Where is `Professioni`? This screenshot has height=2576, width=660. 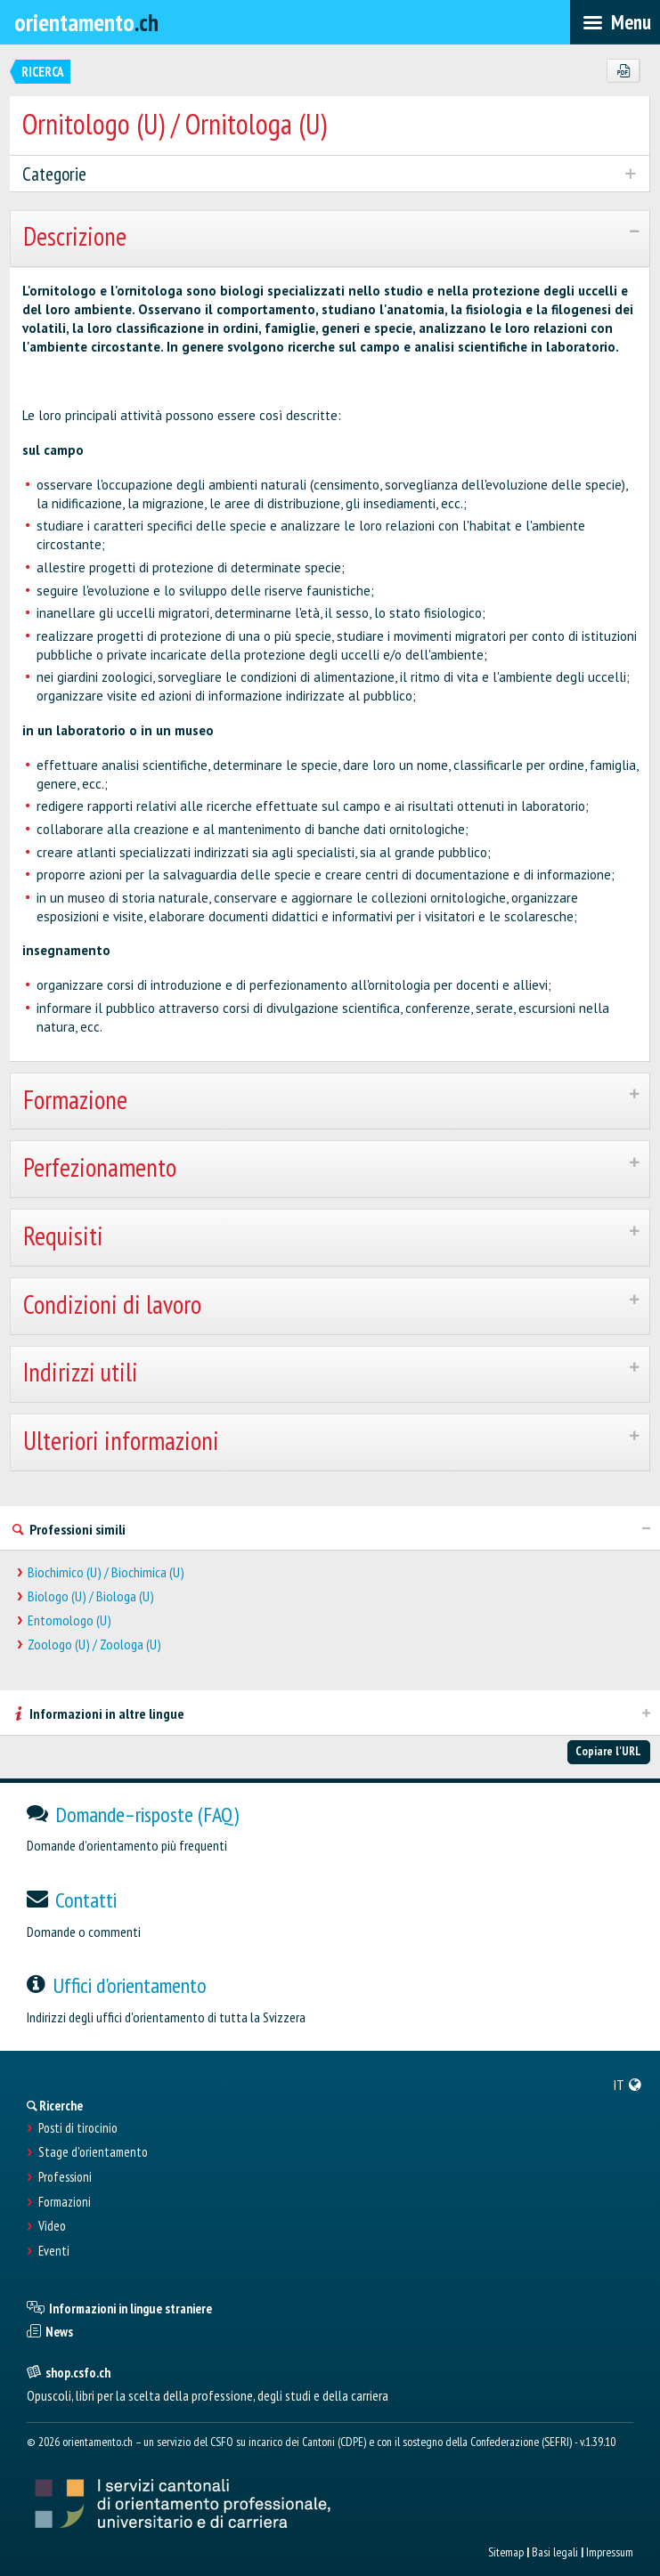 Professioni is located at coordinates (65, 2177).